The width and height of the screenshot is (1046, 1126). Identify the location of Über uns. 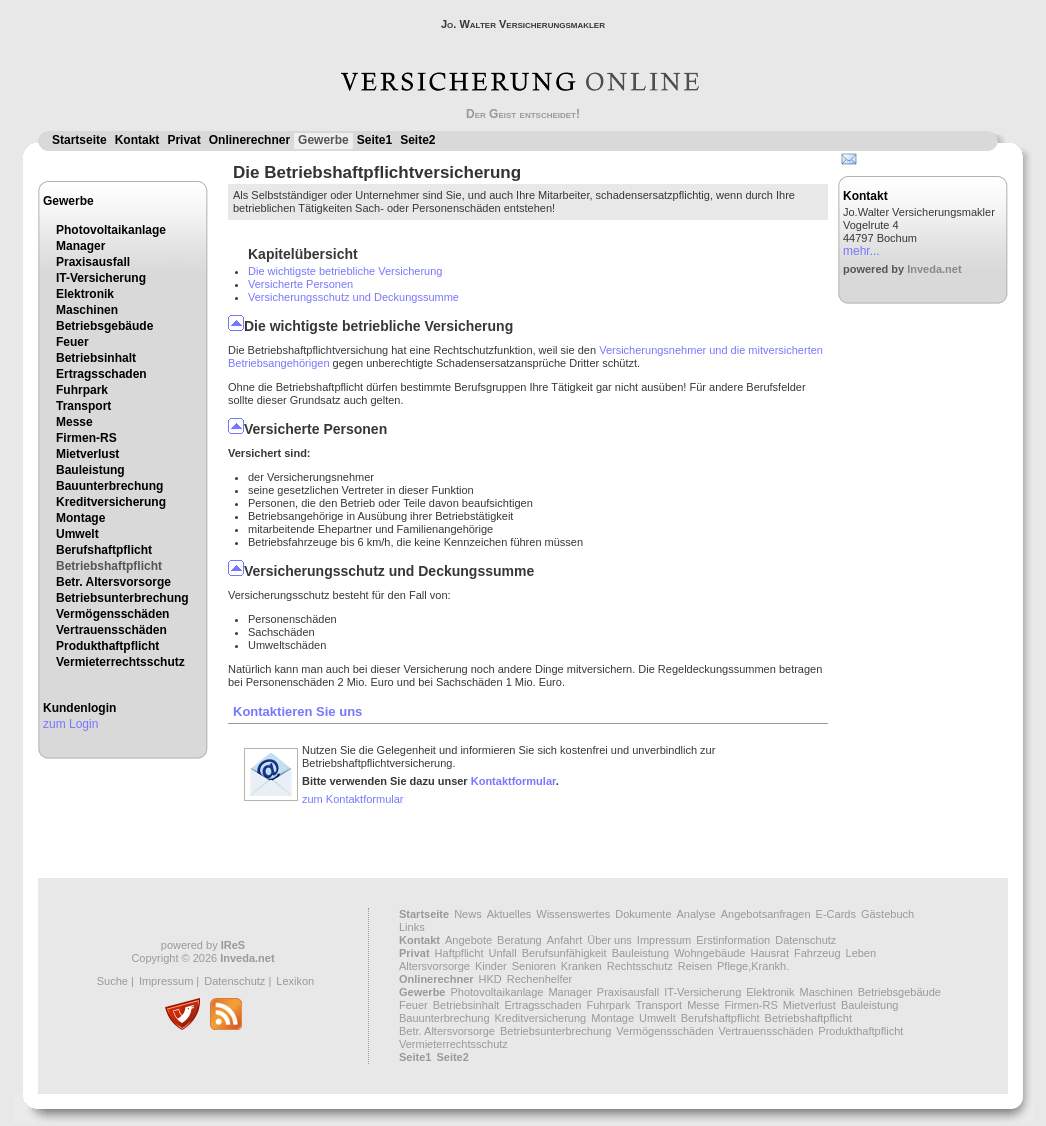
(609, 940).